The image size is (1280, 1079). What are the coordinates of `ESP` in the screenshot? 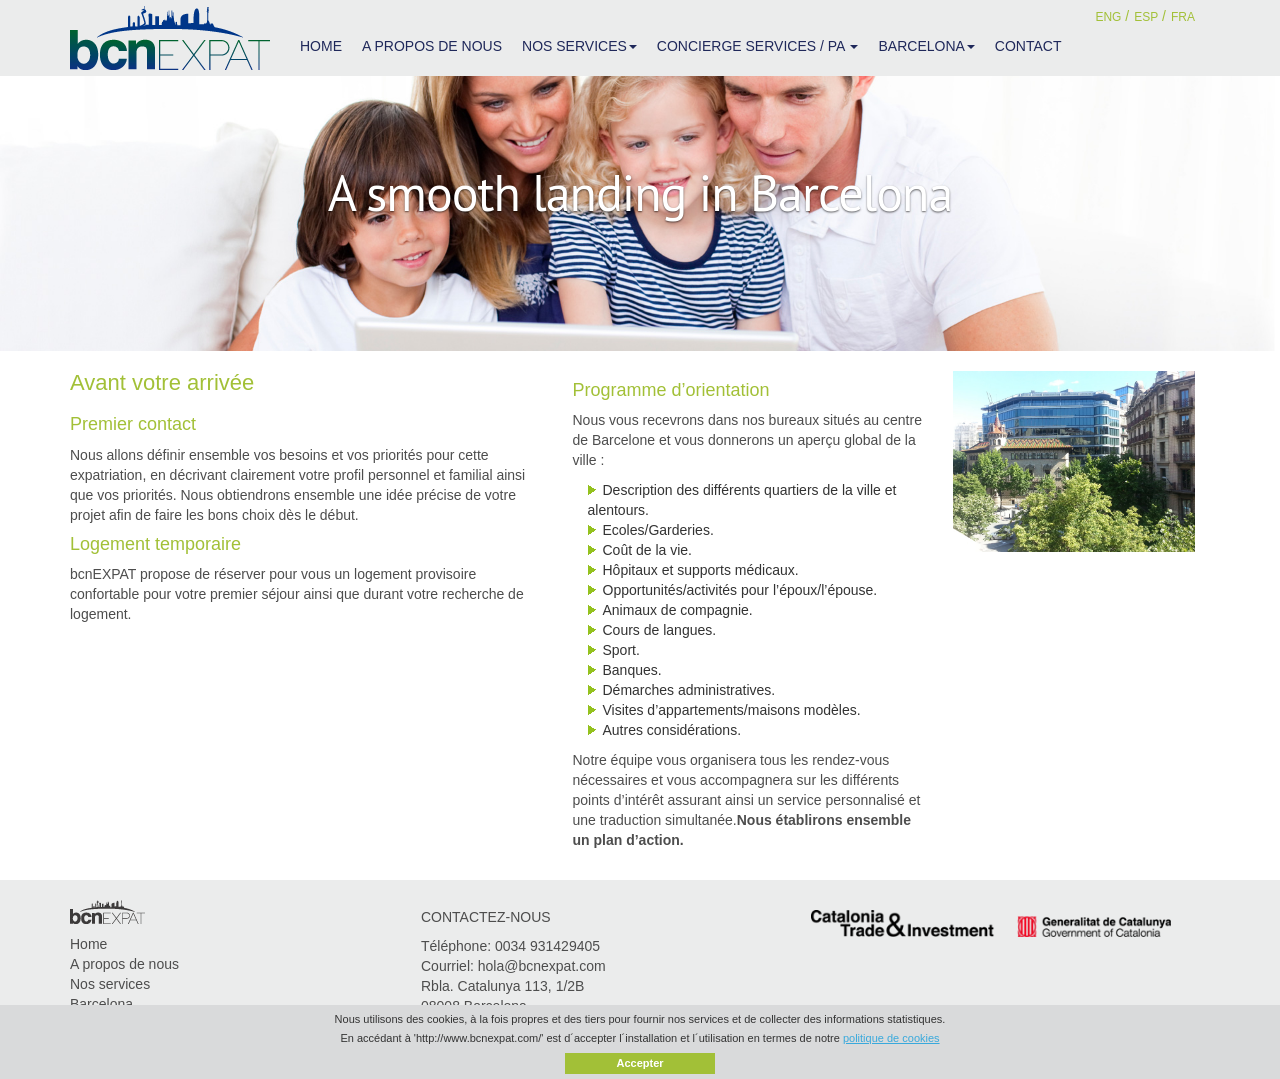 It's located at (1146, 17).